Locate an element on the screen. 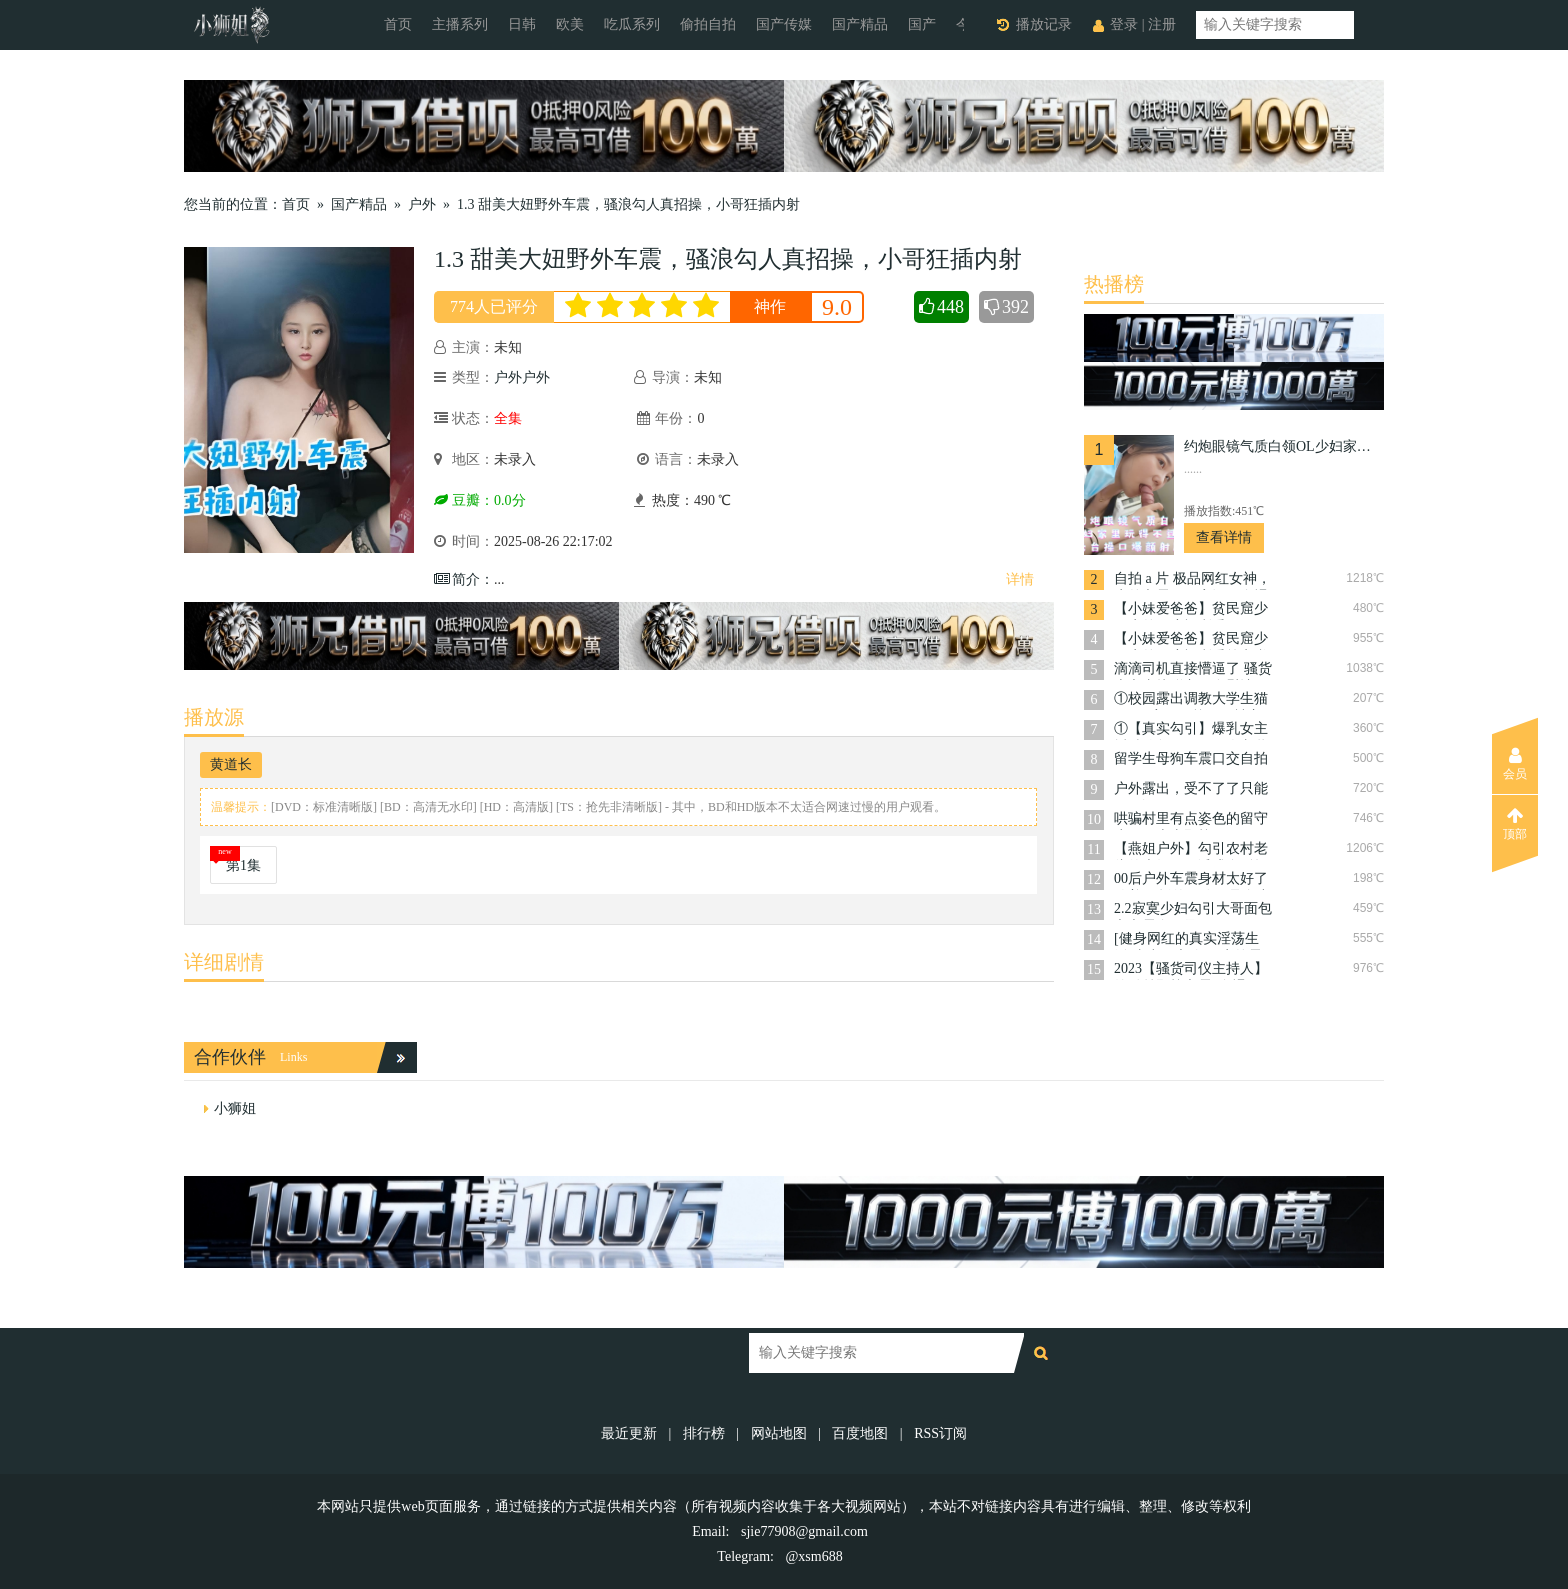  最近更新 is located at coordinates (629, 1433).